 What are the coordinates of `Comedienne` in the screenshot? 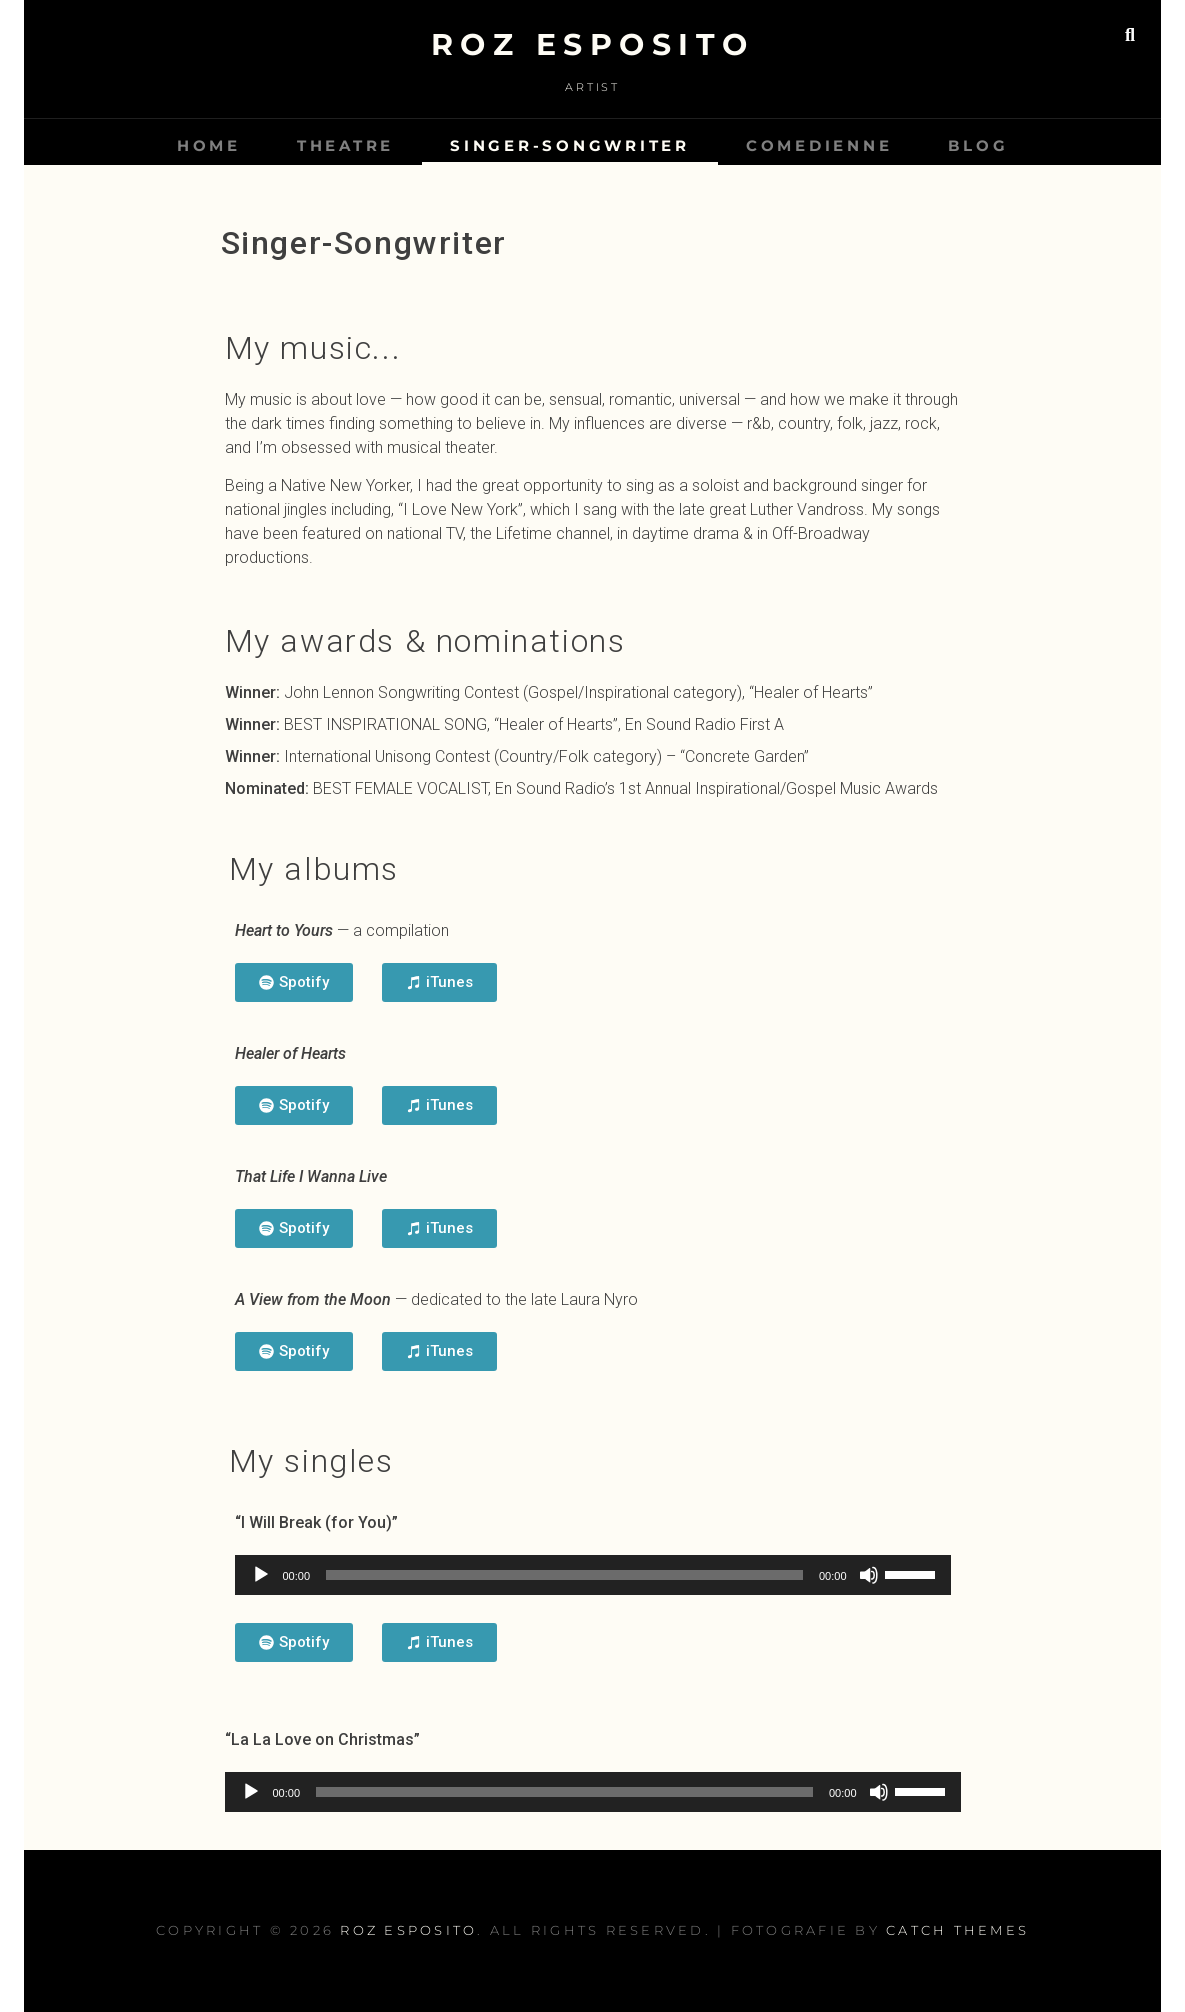 It's located at (819, 145).